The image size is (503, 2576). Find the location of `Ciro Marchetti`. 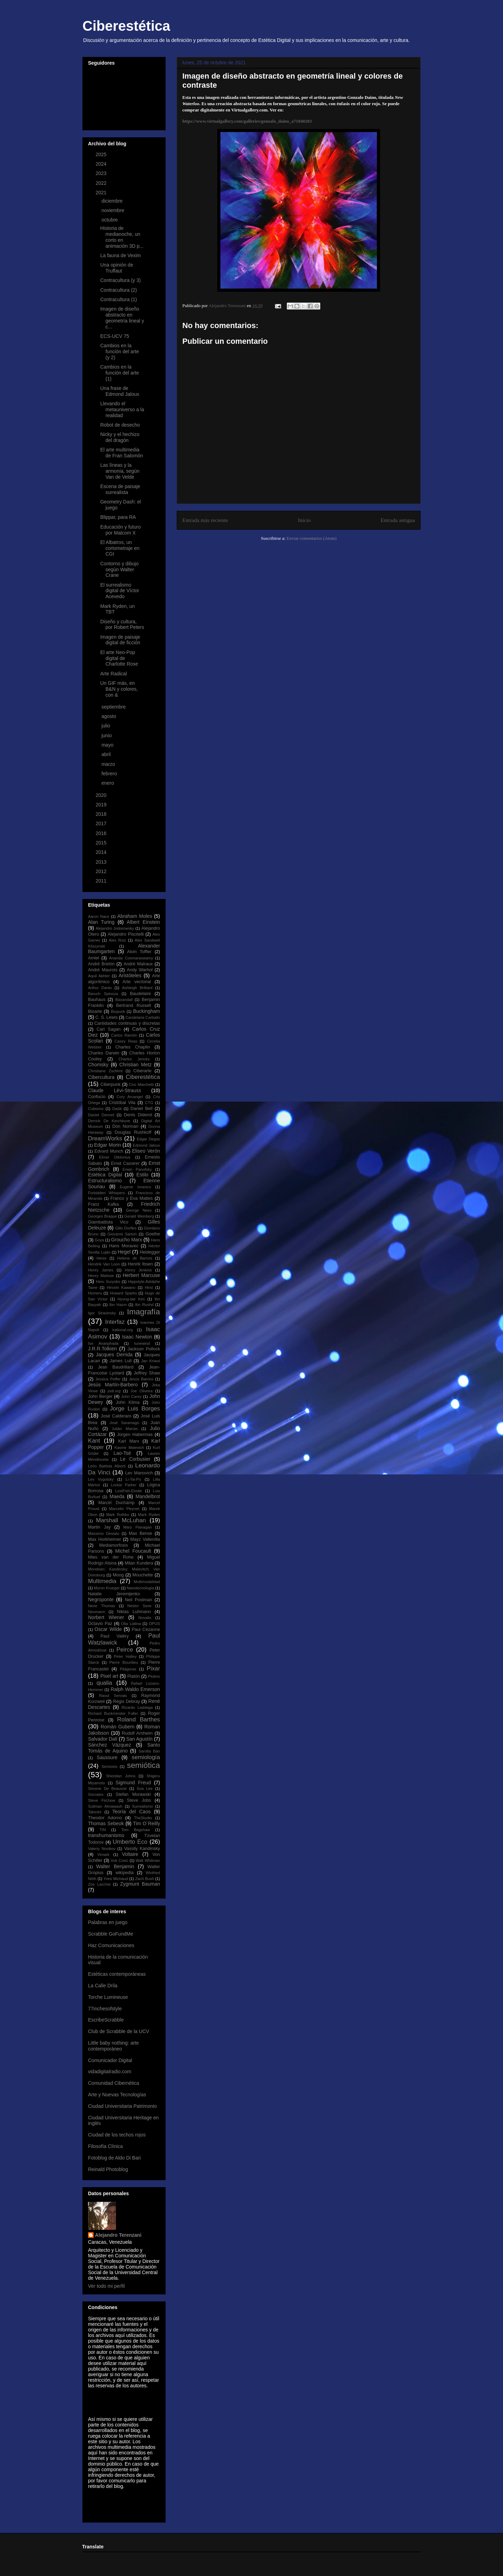

Ciro Marchetti is located at coordinates (141, 1084).